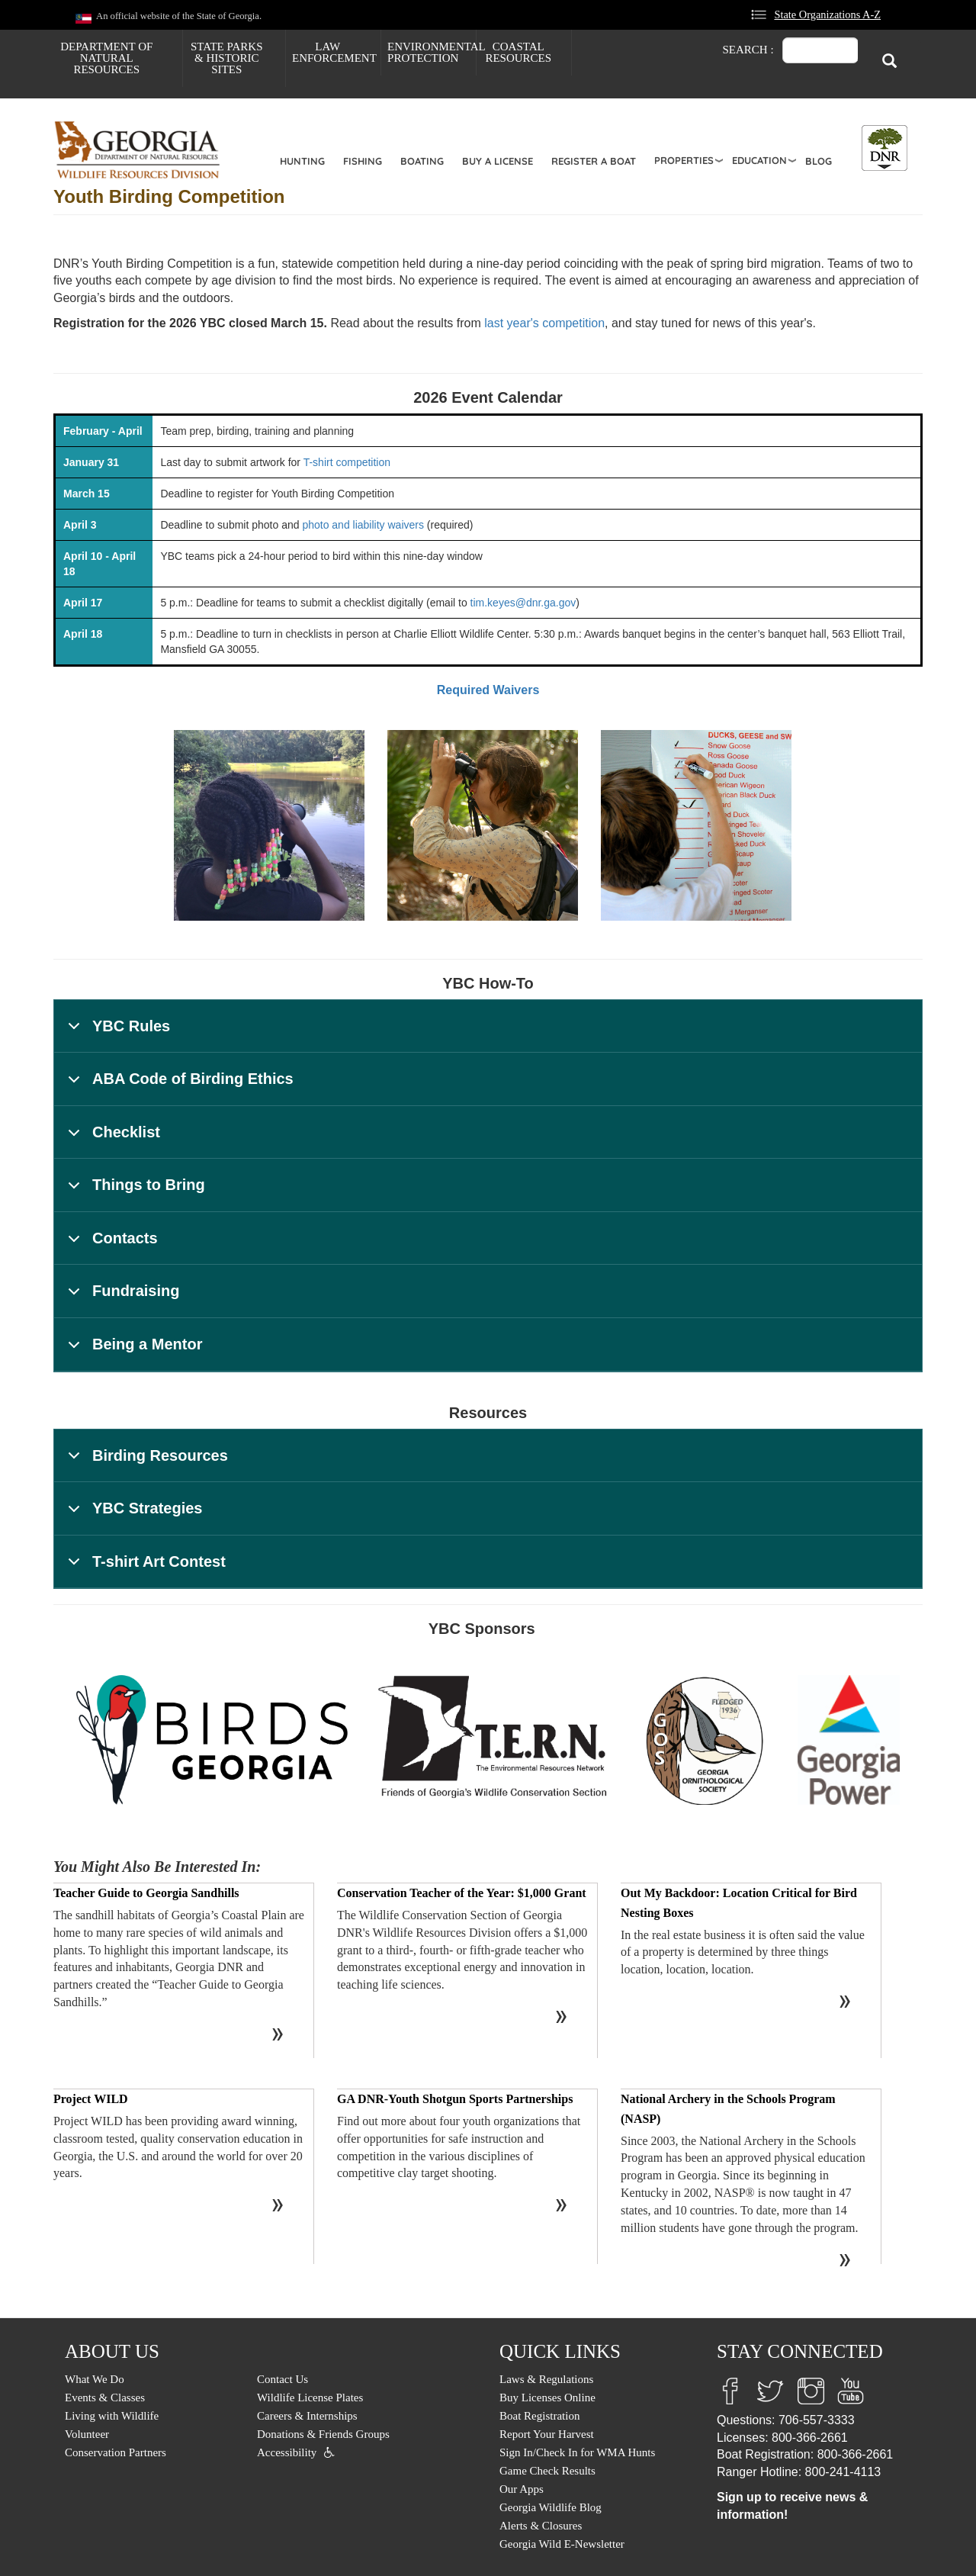  I want to click on ABA Code of Birding Ethics, so click(178, 1085).